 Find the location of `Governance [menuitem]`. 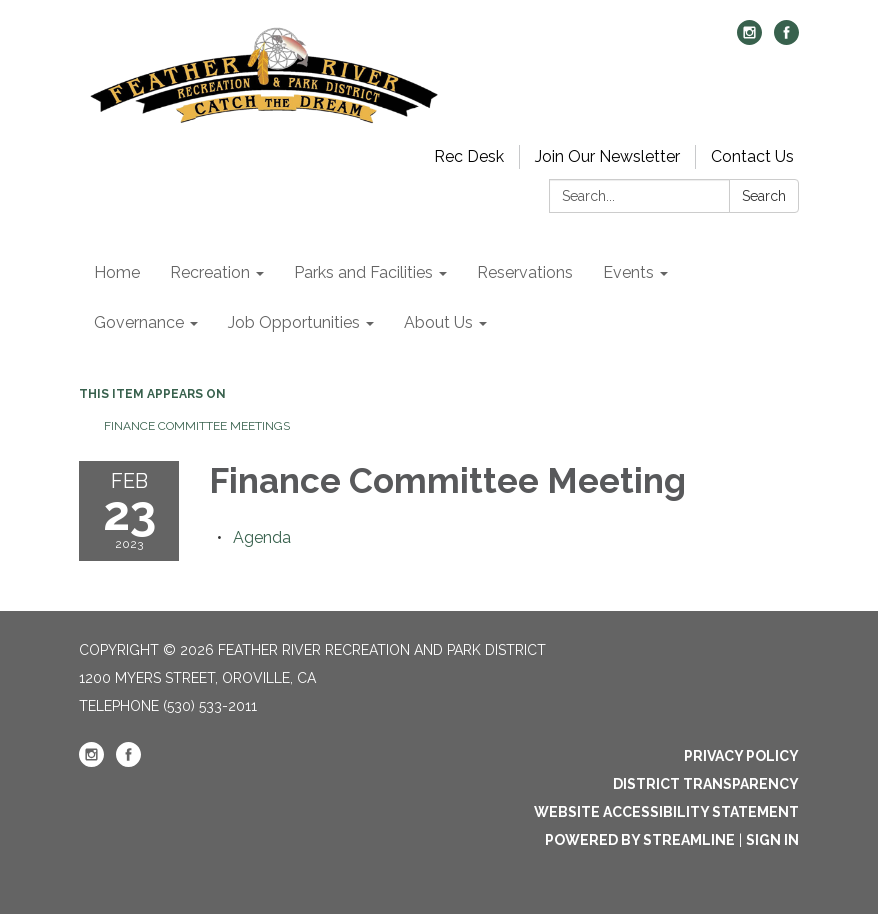

Governance [menuitem] is located at coordinates (139, 322).